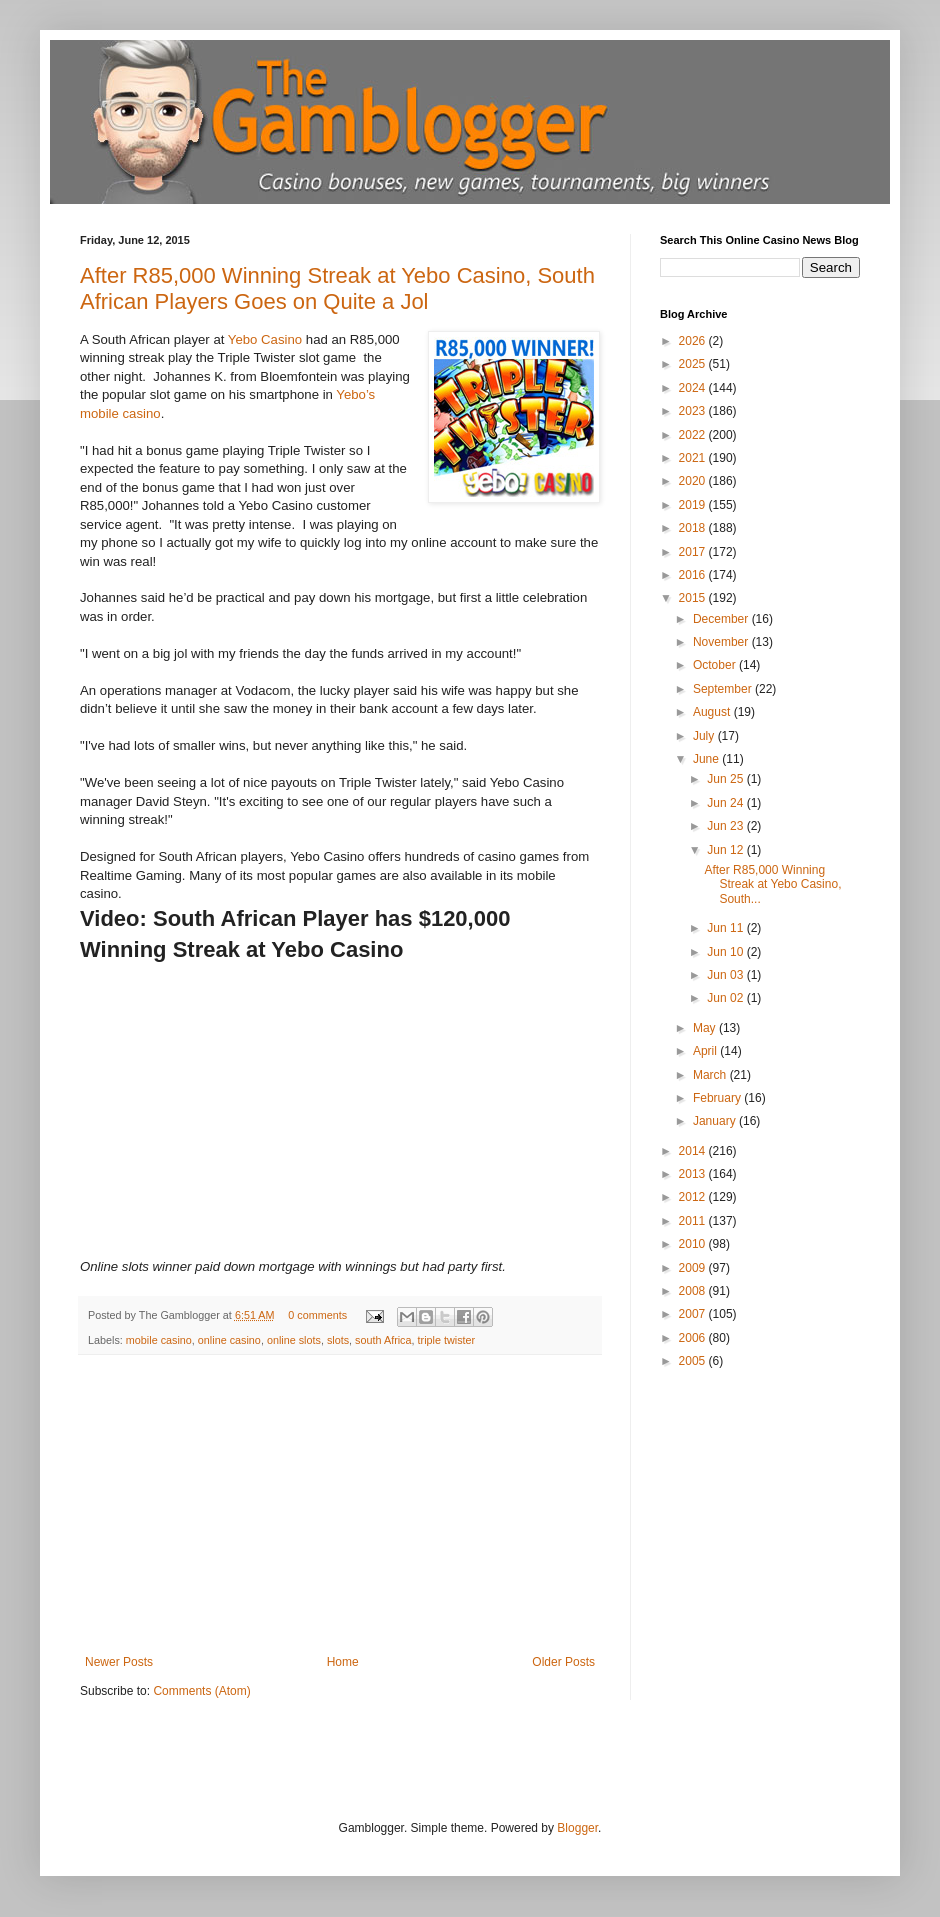 The height and width of the screenshot is (1917, 940). I want to click on Jun 23, so click(726, 826).